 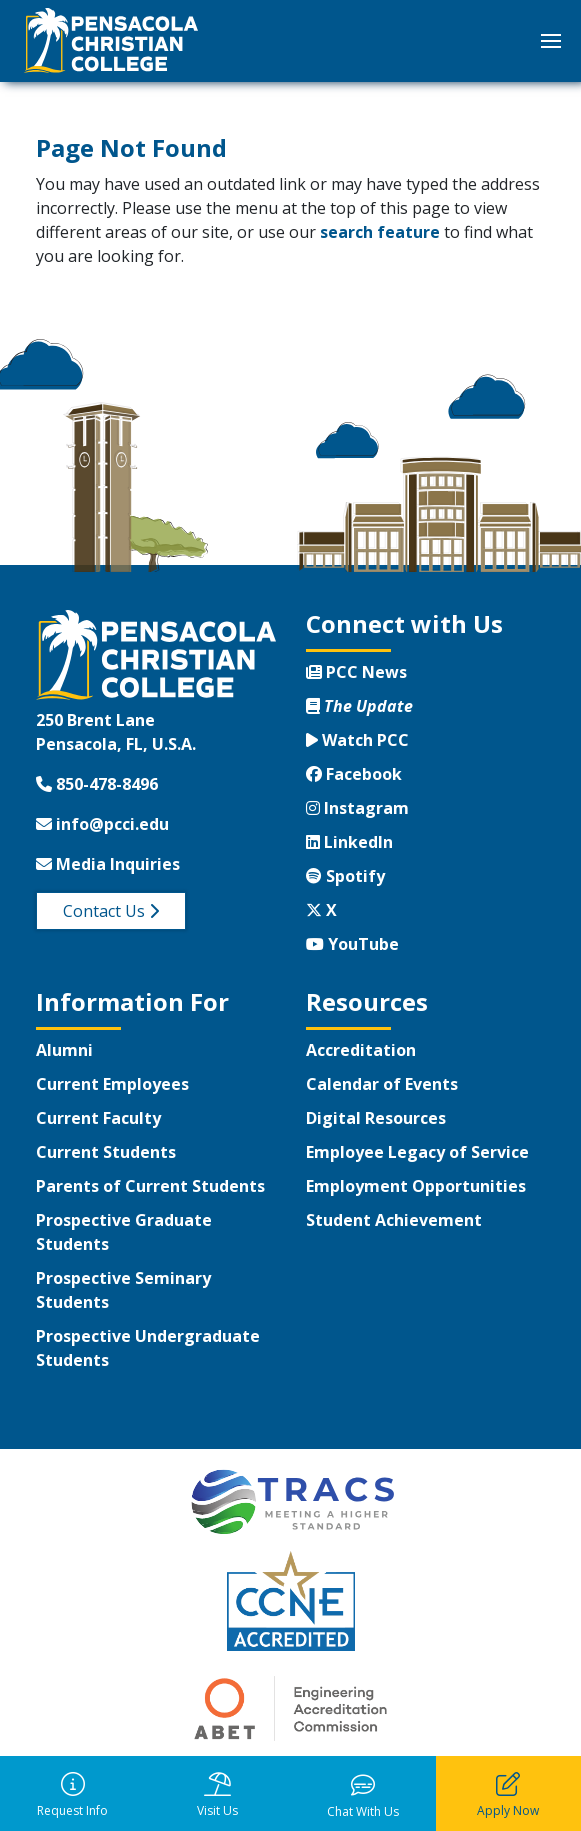 What do you see at coordinates (108, 864) in the screenshot?
I see `Media Inquiries` at bounding box center [108, 864].